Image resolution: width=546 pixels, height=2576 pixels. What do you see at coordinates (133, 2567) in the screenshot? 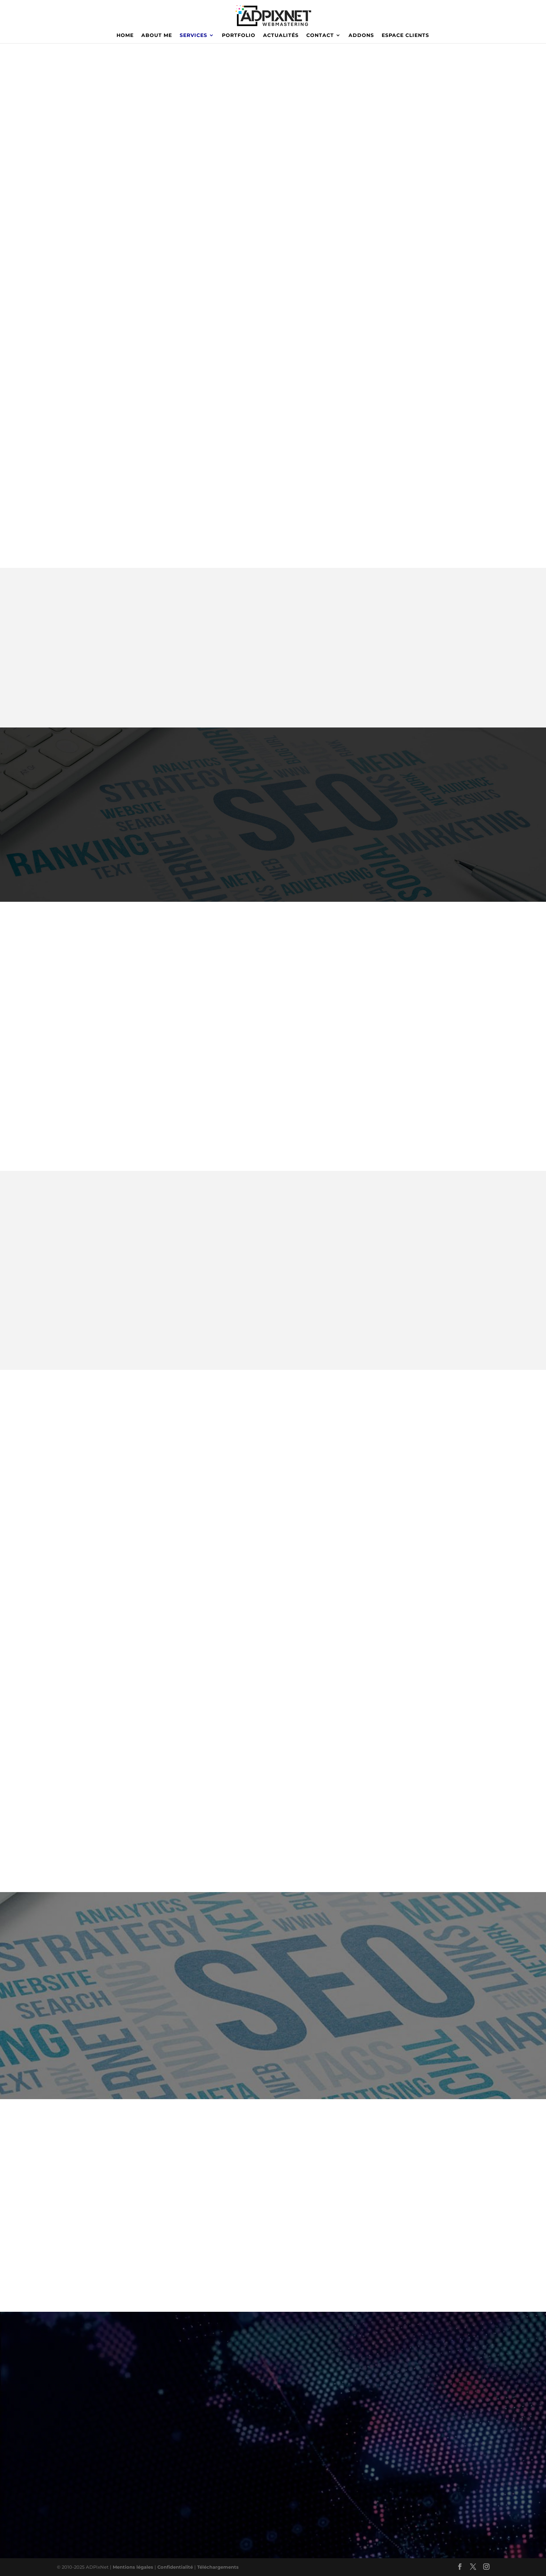
I see `Mentions légales` at bounding box center [133, 2567].